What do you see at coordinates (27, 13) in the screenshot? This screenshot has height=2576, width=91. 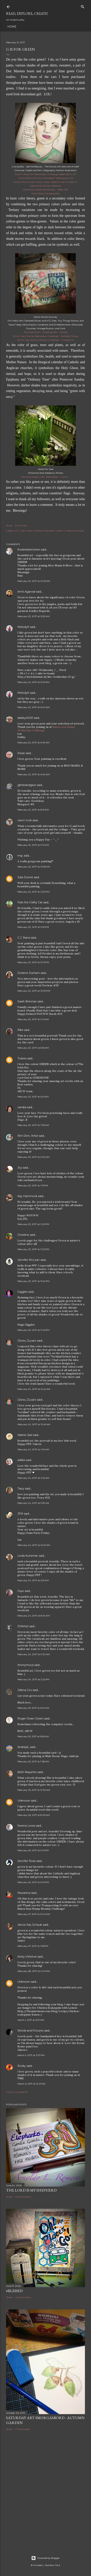 I see `Read, Explore, Create!` at bounding box center [27, 13].